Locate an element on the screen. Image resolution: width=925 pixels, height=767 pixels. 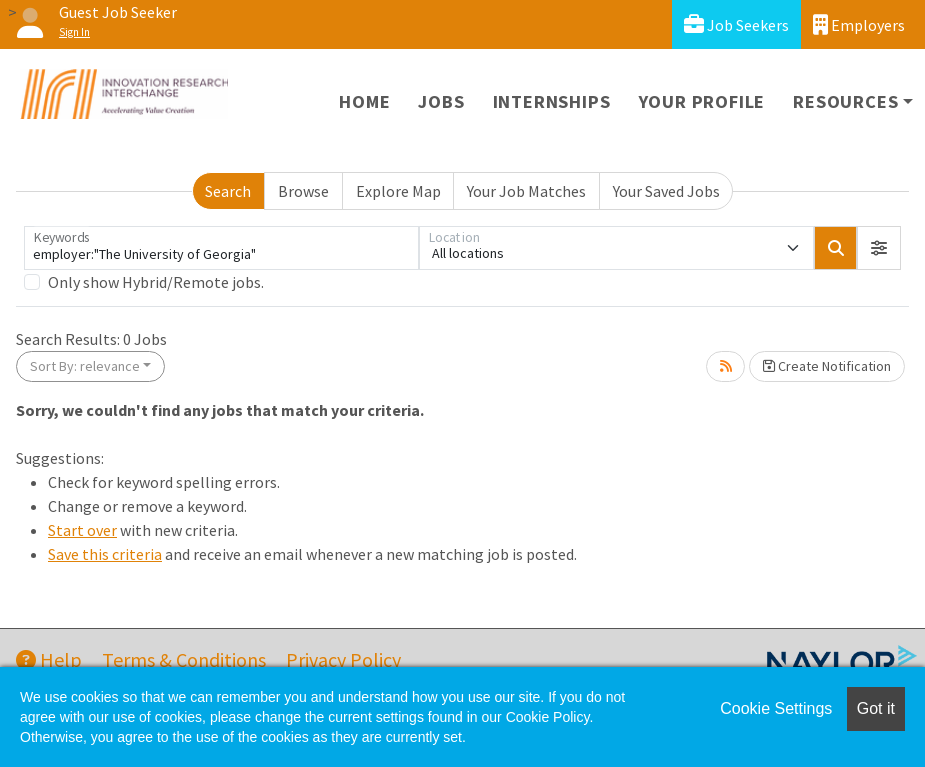
Explore Map is located at coordinates (398, 191).